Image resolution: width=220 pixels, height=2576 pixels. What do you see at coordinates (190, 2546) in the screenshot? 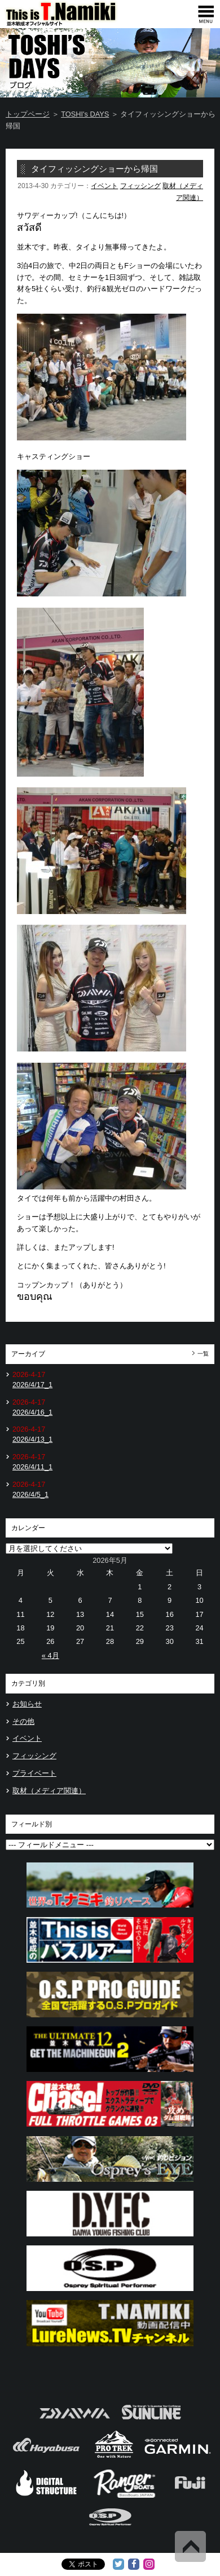
I see `Back to Top` at bounding box center [190, 2546].